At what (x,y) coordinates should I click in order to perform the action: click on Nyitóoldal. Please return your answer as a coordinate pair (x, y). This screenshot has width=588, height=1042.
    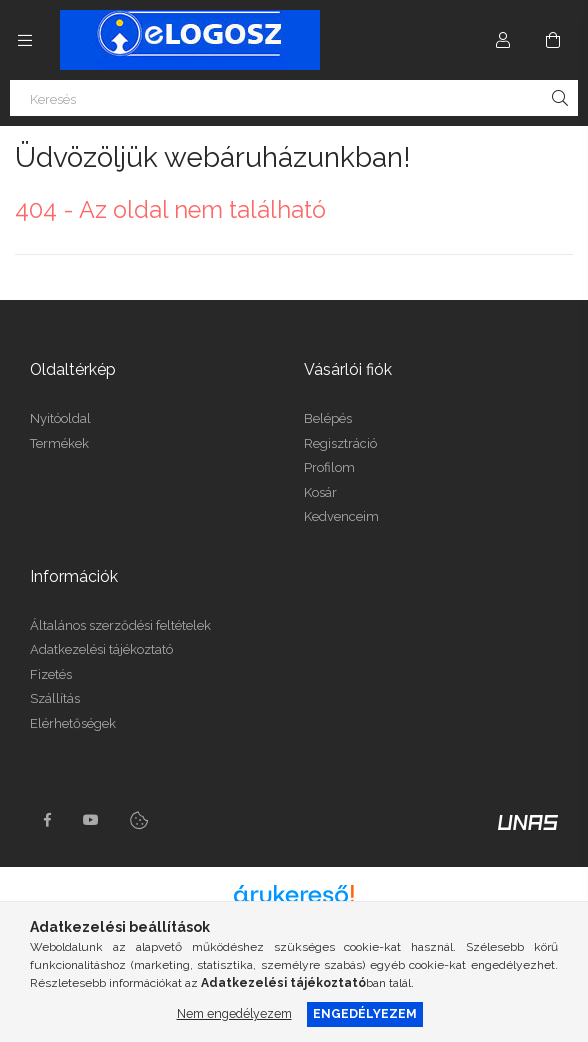
    Looking at the image, I should click on (60, 418).